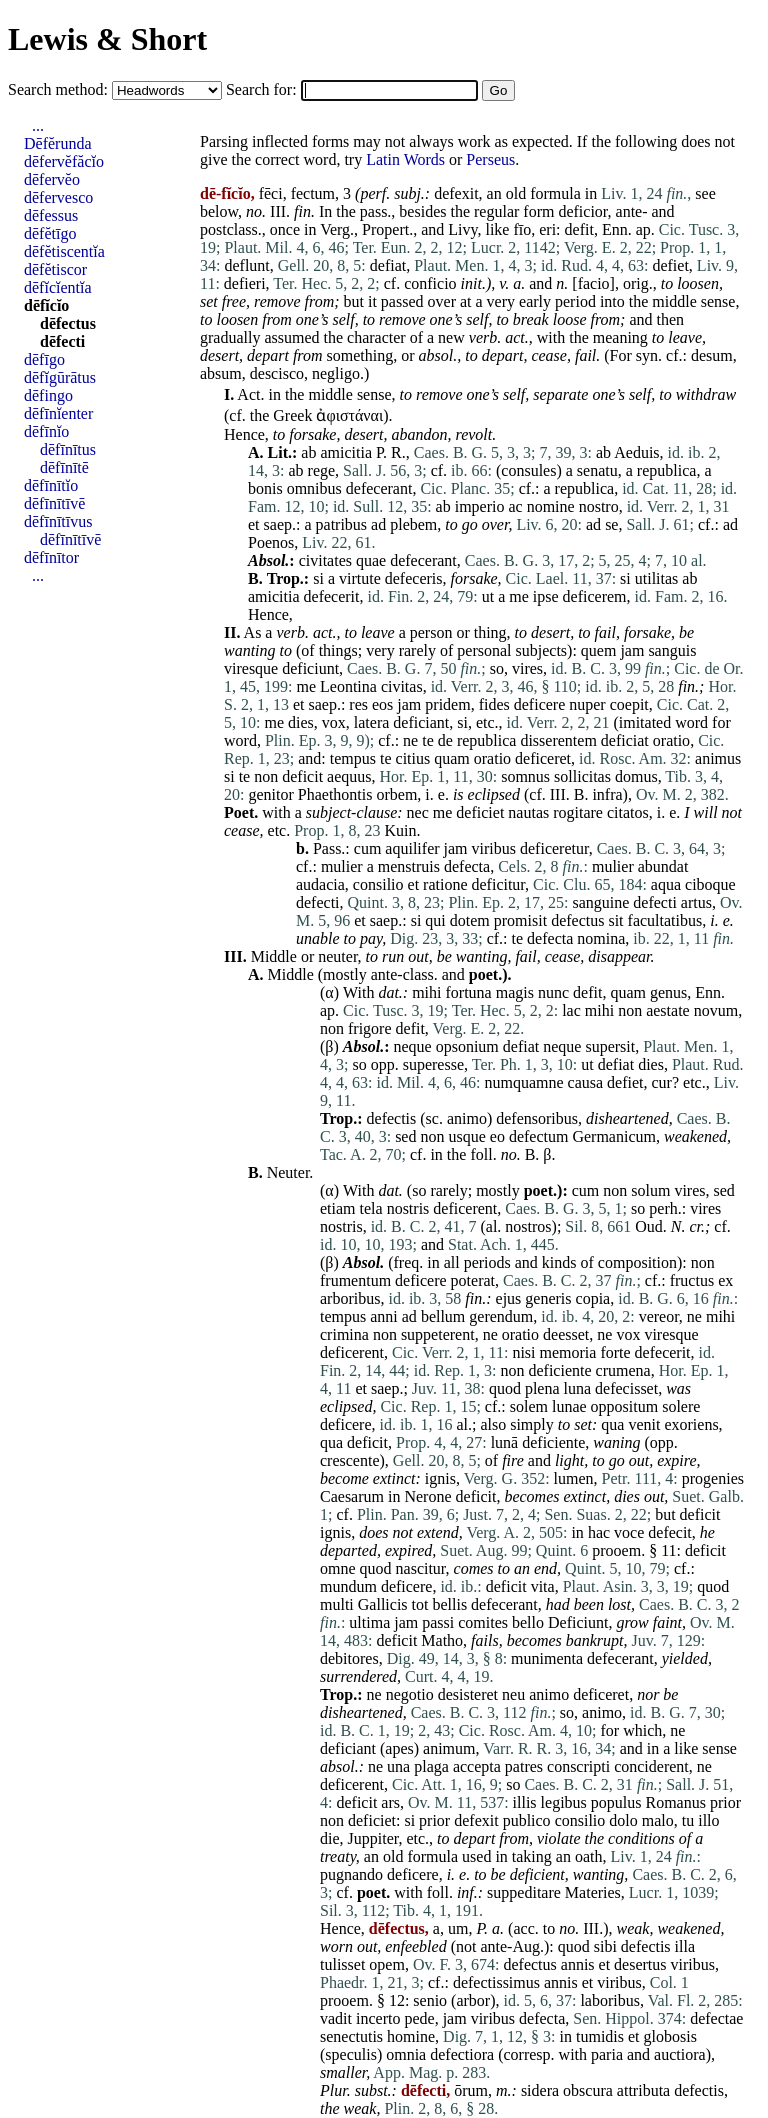 The height and width of the screenshot is (2118, 768). What do you see at coordinates (610, 2000) in the screenshot?
I see `laboribus` at bounding box center [610, 2000].